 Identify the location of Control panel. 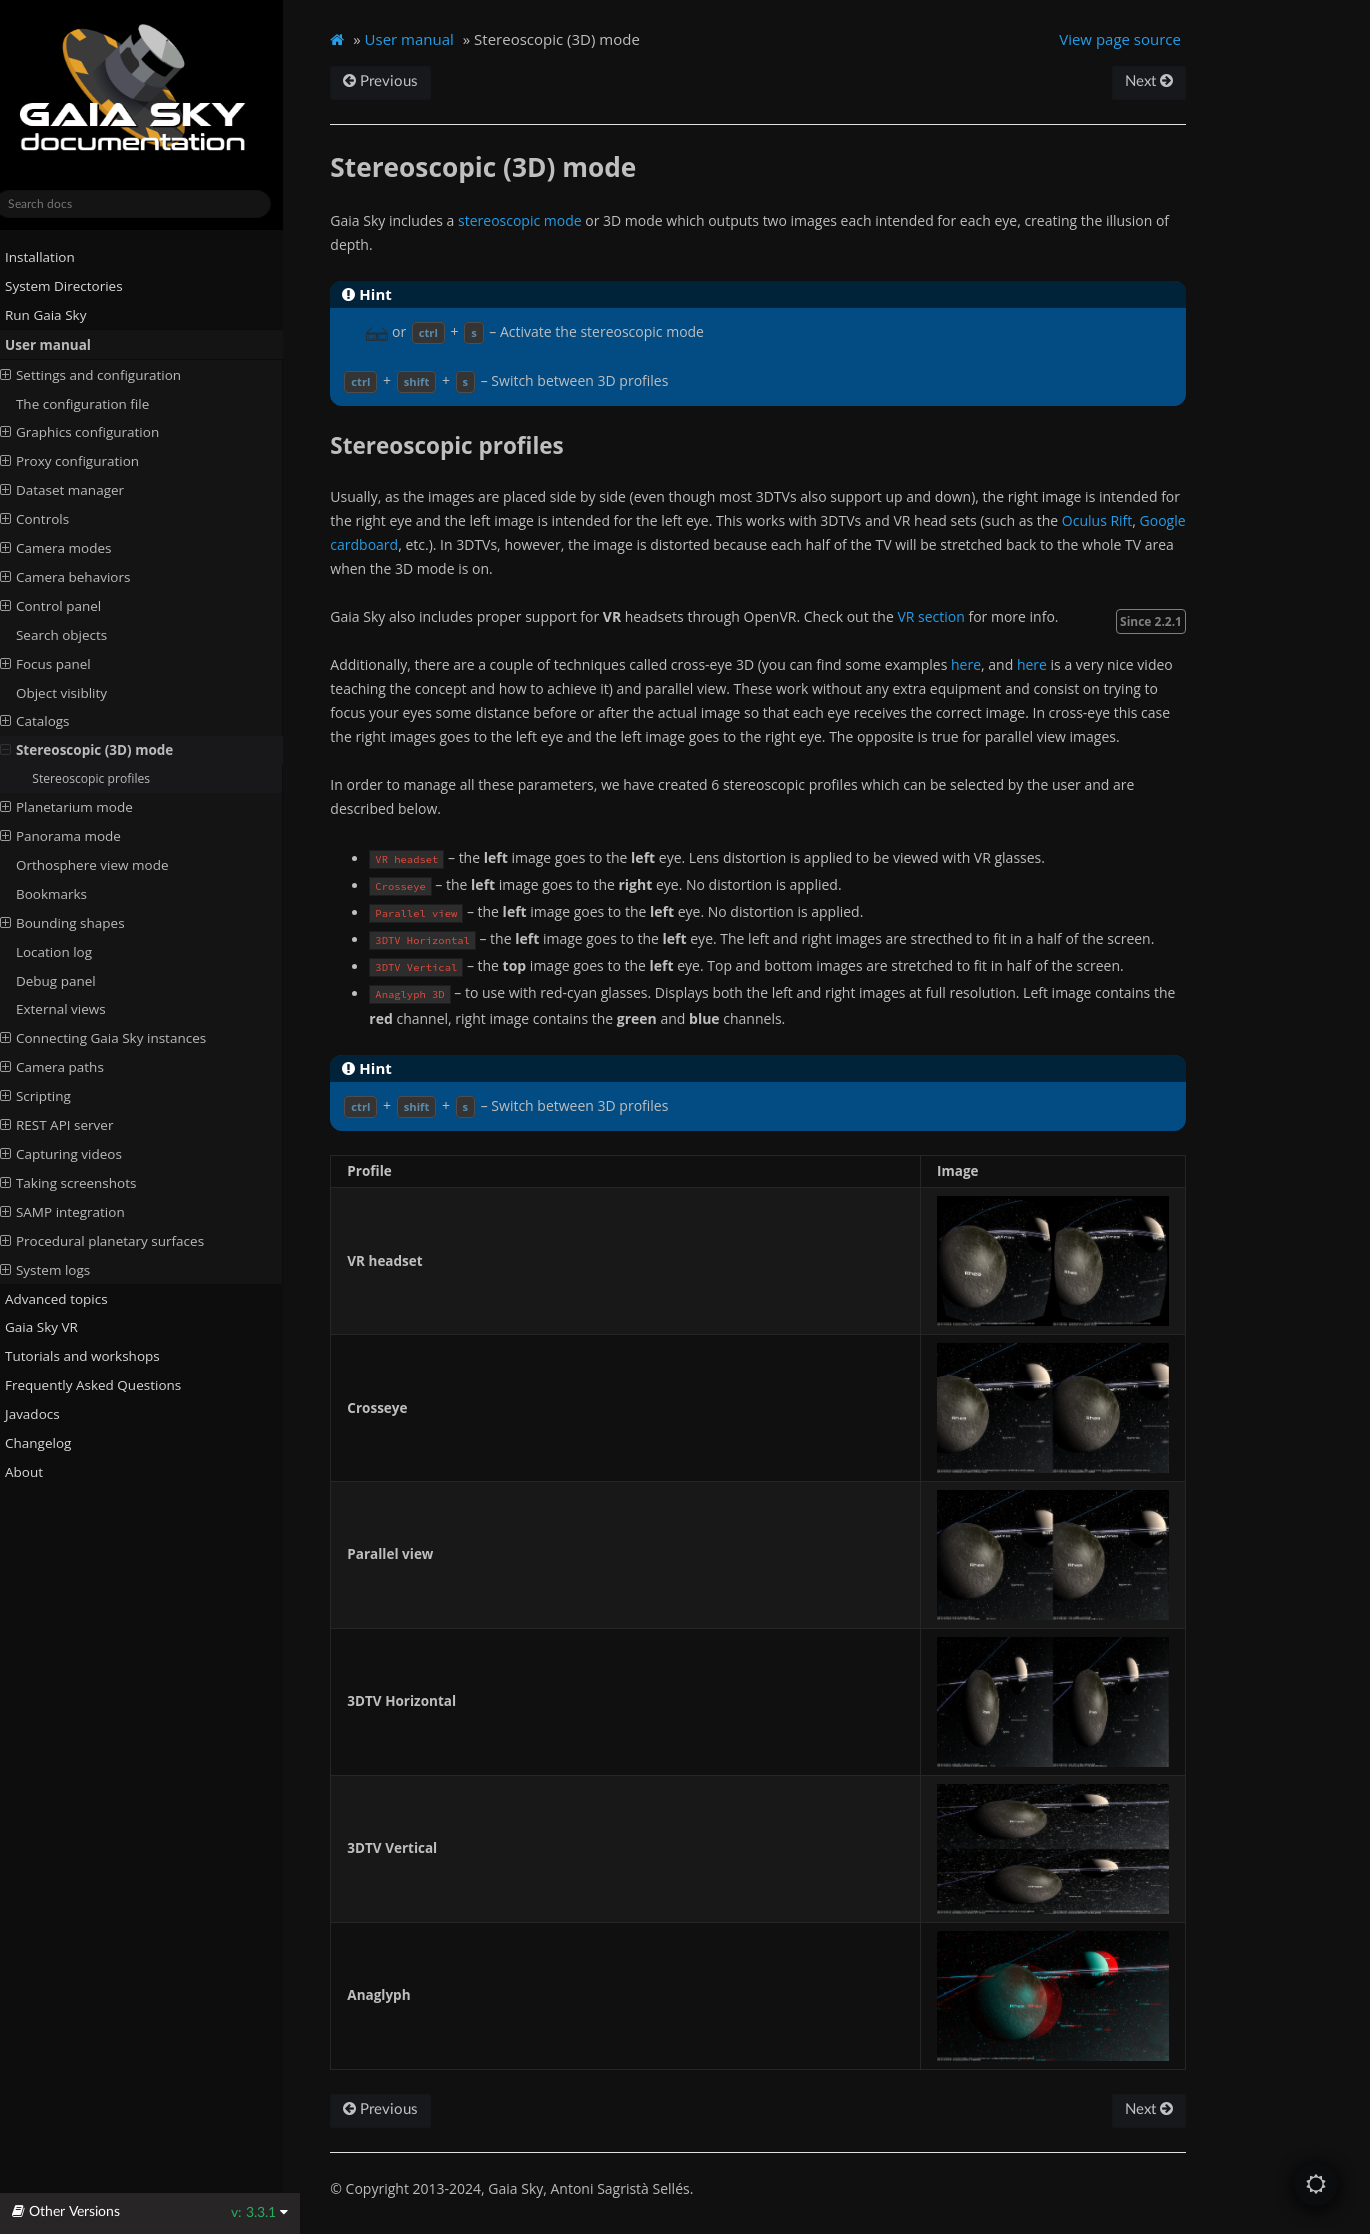
(68, 606).